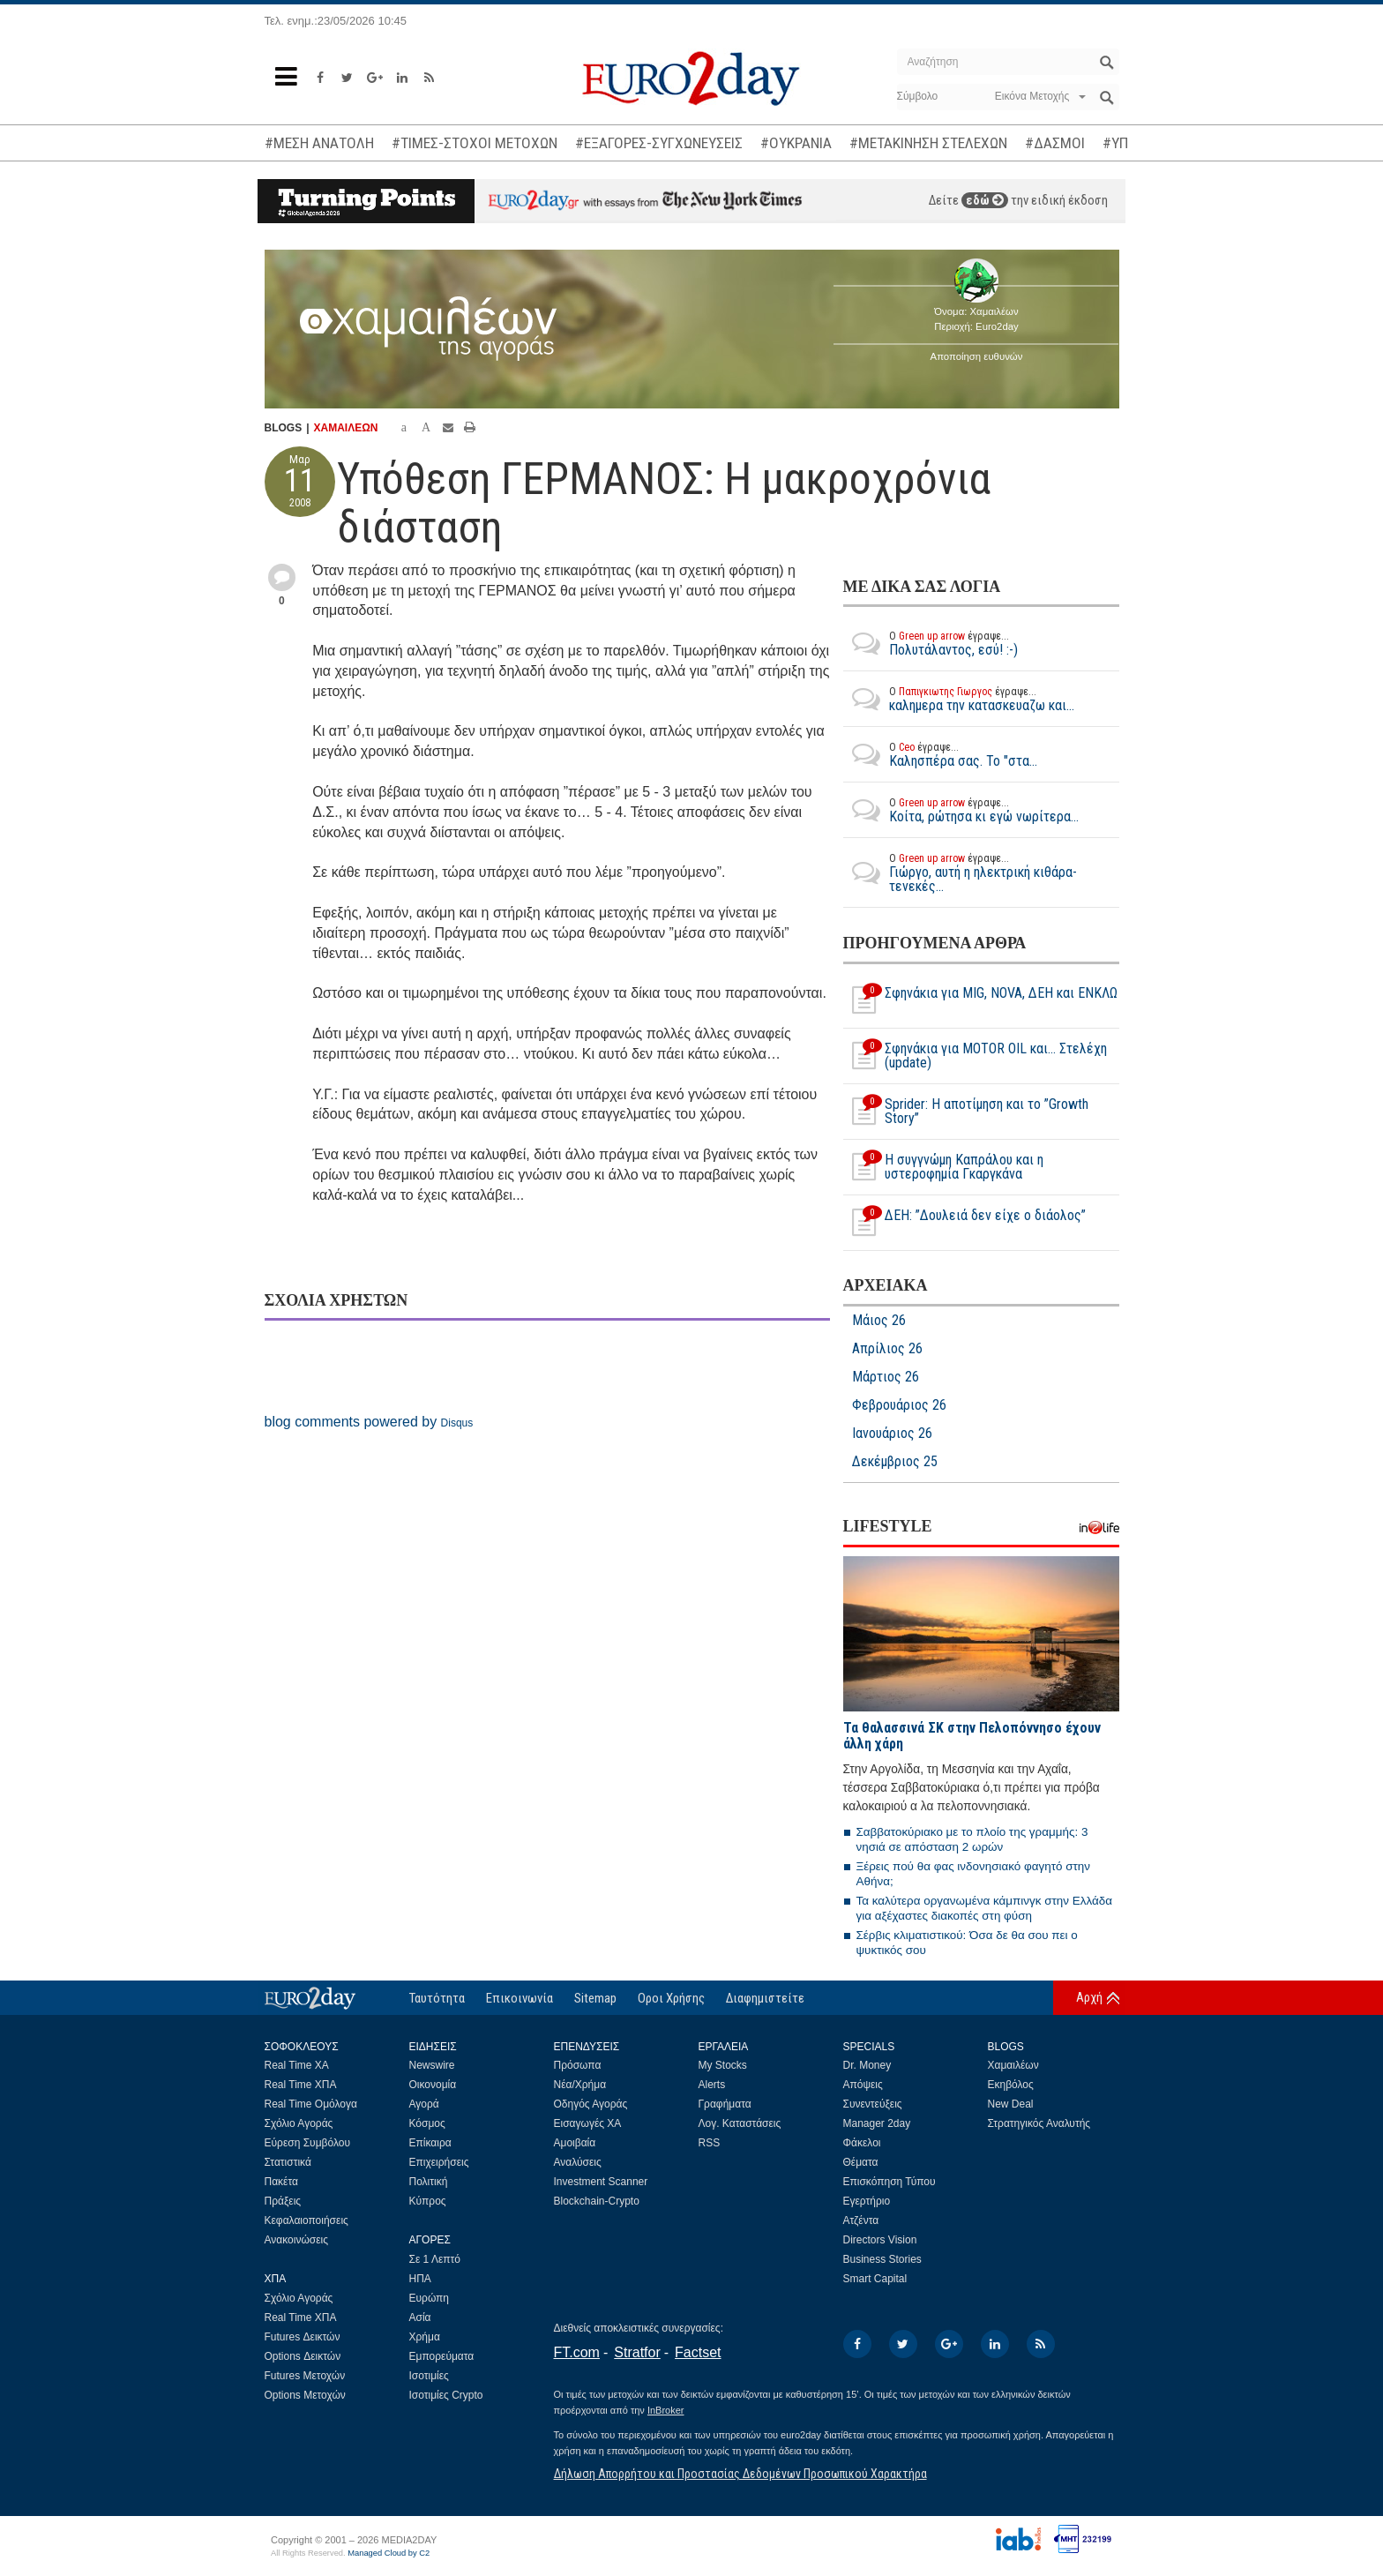 The image size is (1383, 2576). Describe the element at coordinates (928, 143) in the screenshot. I see `#ΜΕΤΑΚΙΝΗΣΗ ΣΤΕΛΕΧΩΝ` at that location.